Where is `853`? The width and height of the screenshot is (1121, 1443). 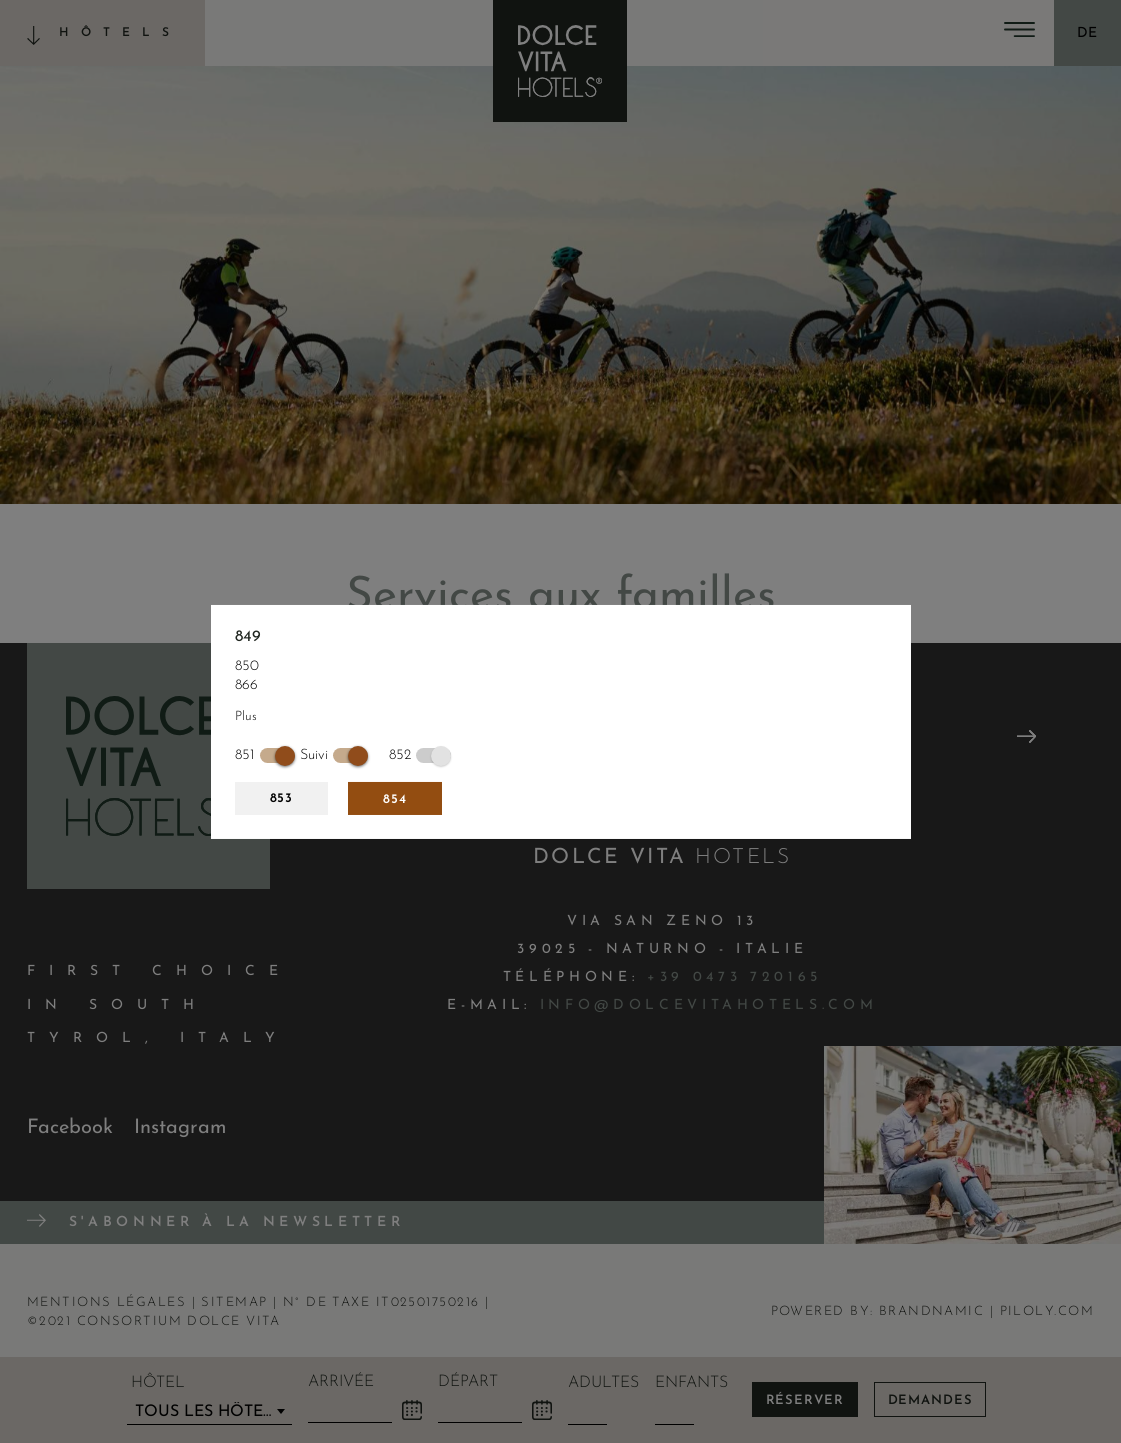 853 is located at coordinates (282, 798).